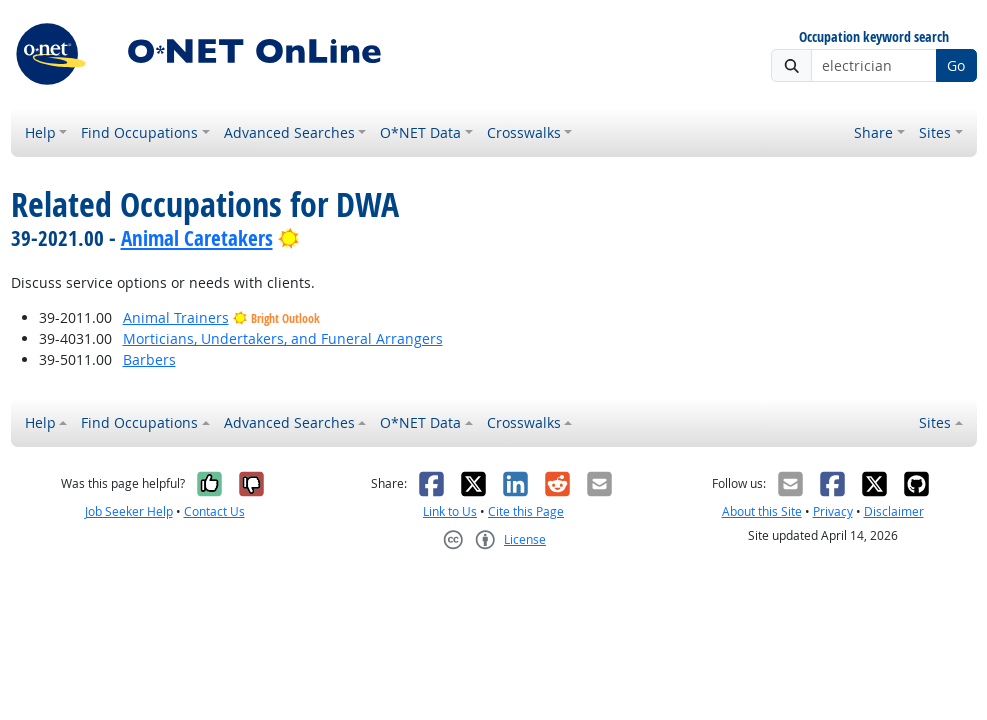  What do you see at coordinates (956, 65) in the screenshot?
I see `Go` at bounding box center [956, 65].